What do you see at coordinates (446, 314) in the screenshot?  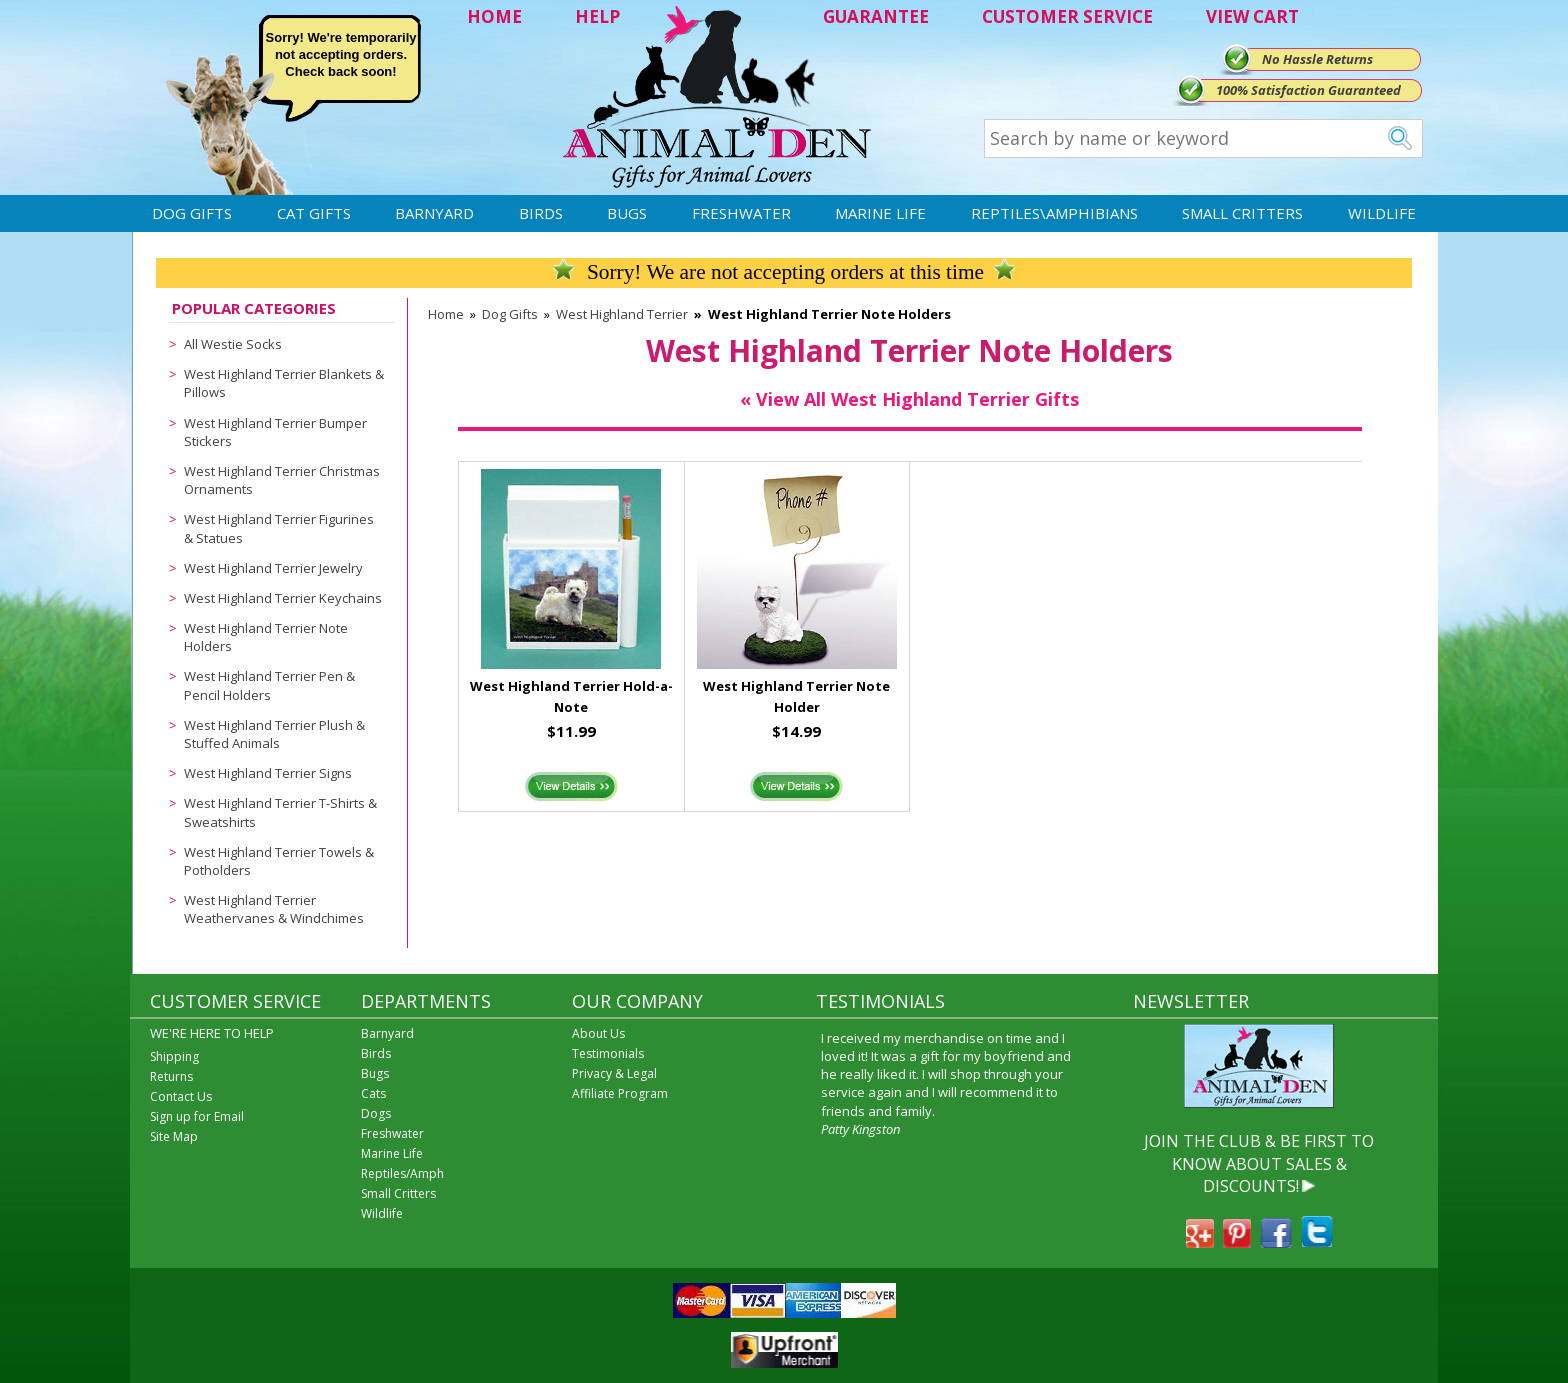 I see `Home` at bounding box center [446, 314].